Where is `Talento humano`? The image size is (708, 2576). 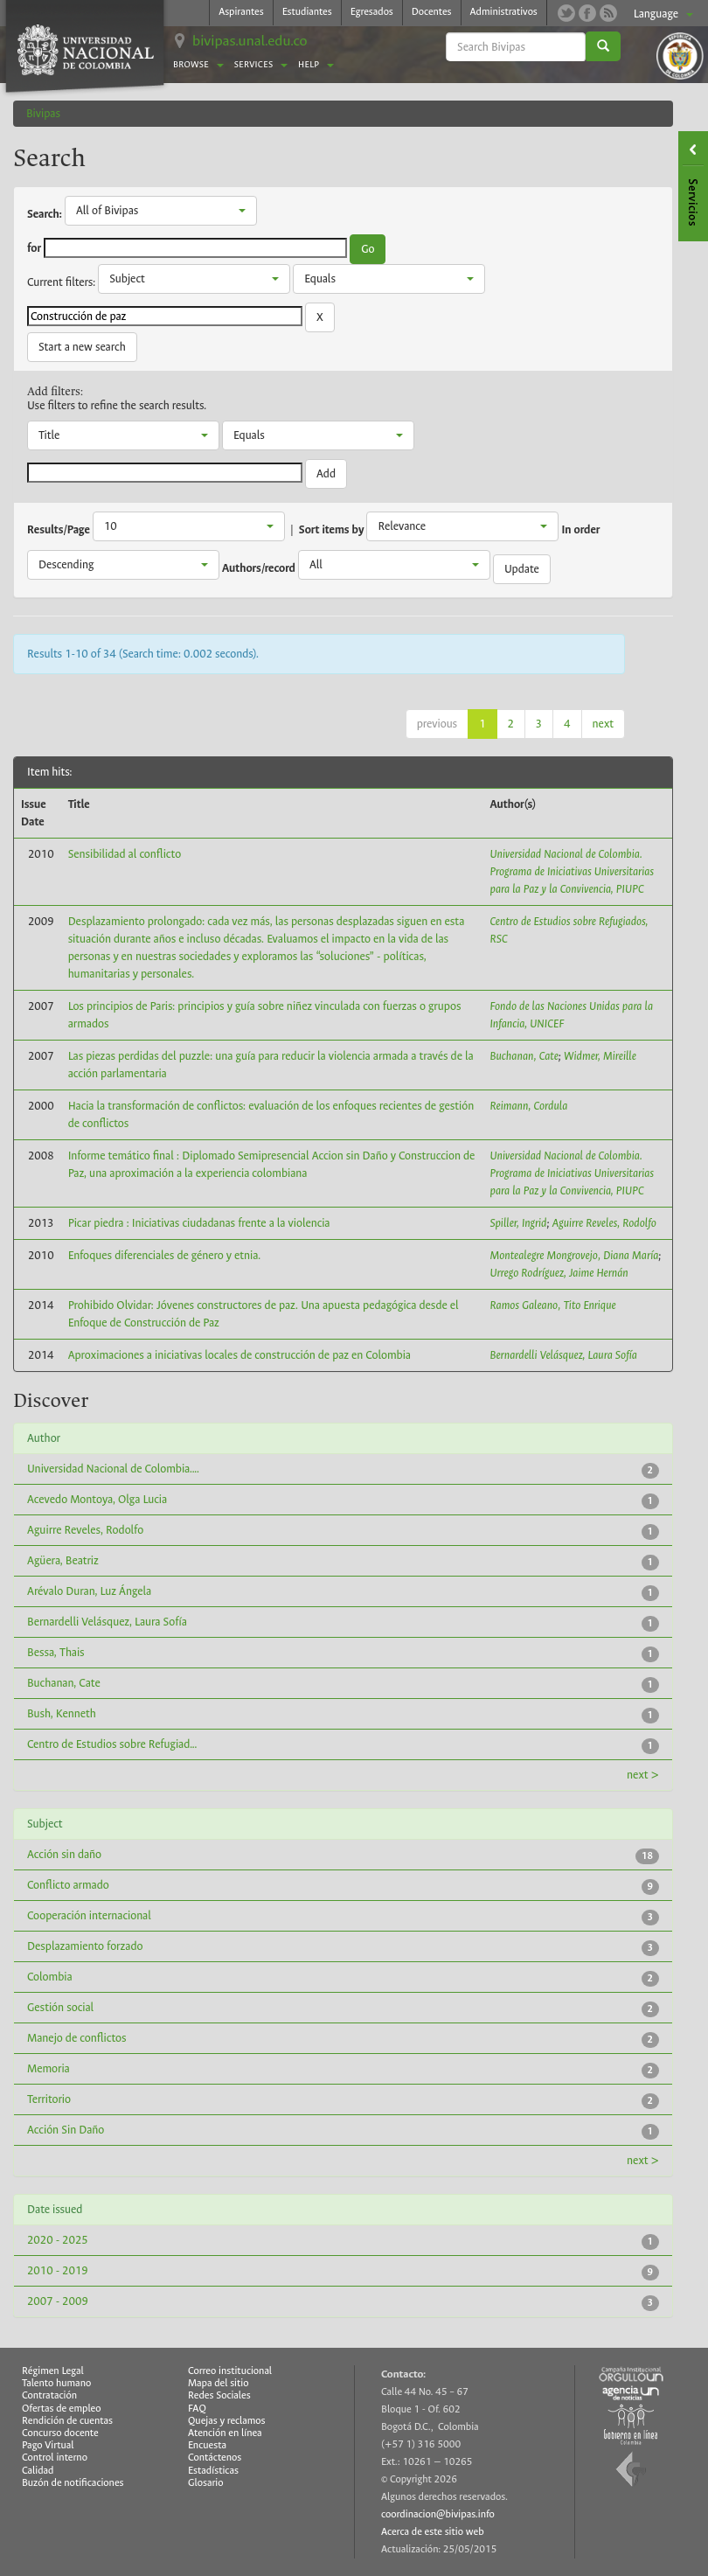
Talento humano is located at coordinates (56, 2383).